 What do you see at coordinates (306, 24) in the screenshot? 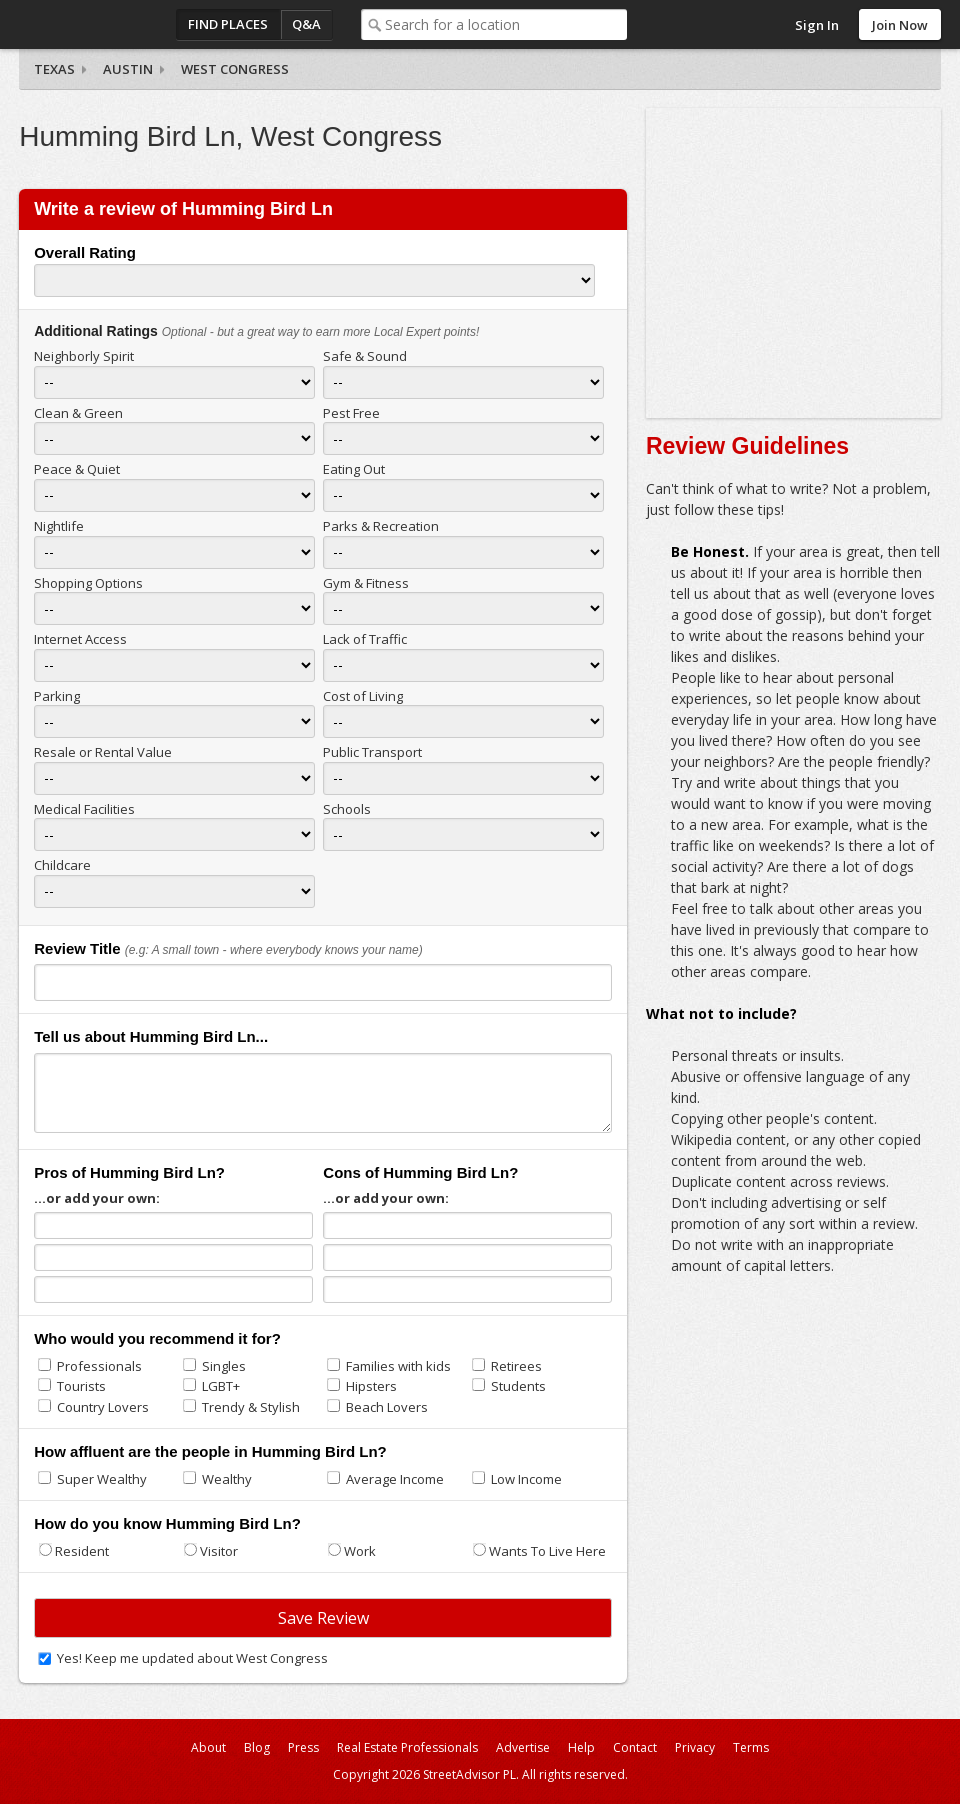
I see `Q&A` at bounding box center [306, 24].